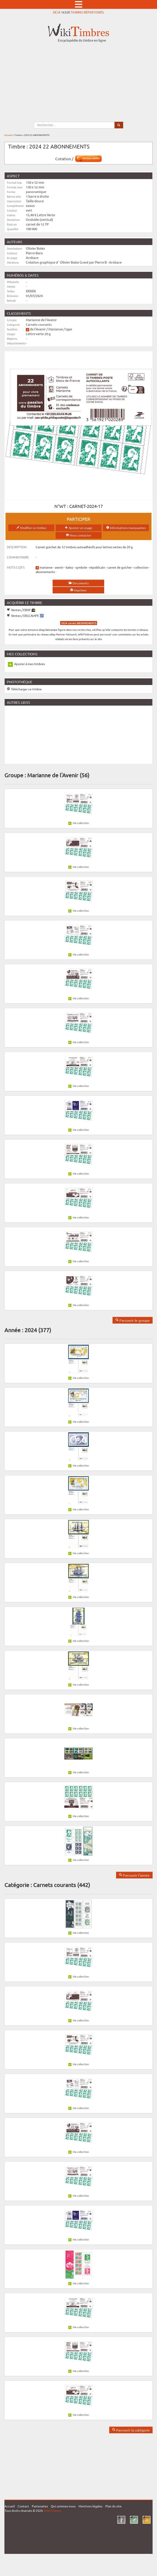  Describe the element at coordinates (55, 329) in the screenshot. I see `Marianne` at that location.